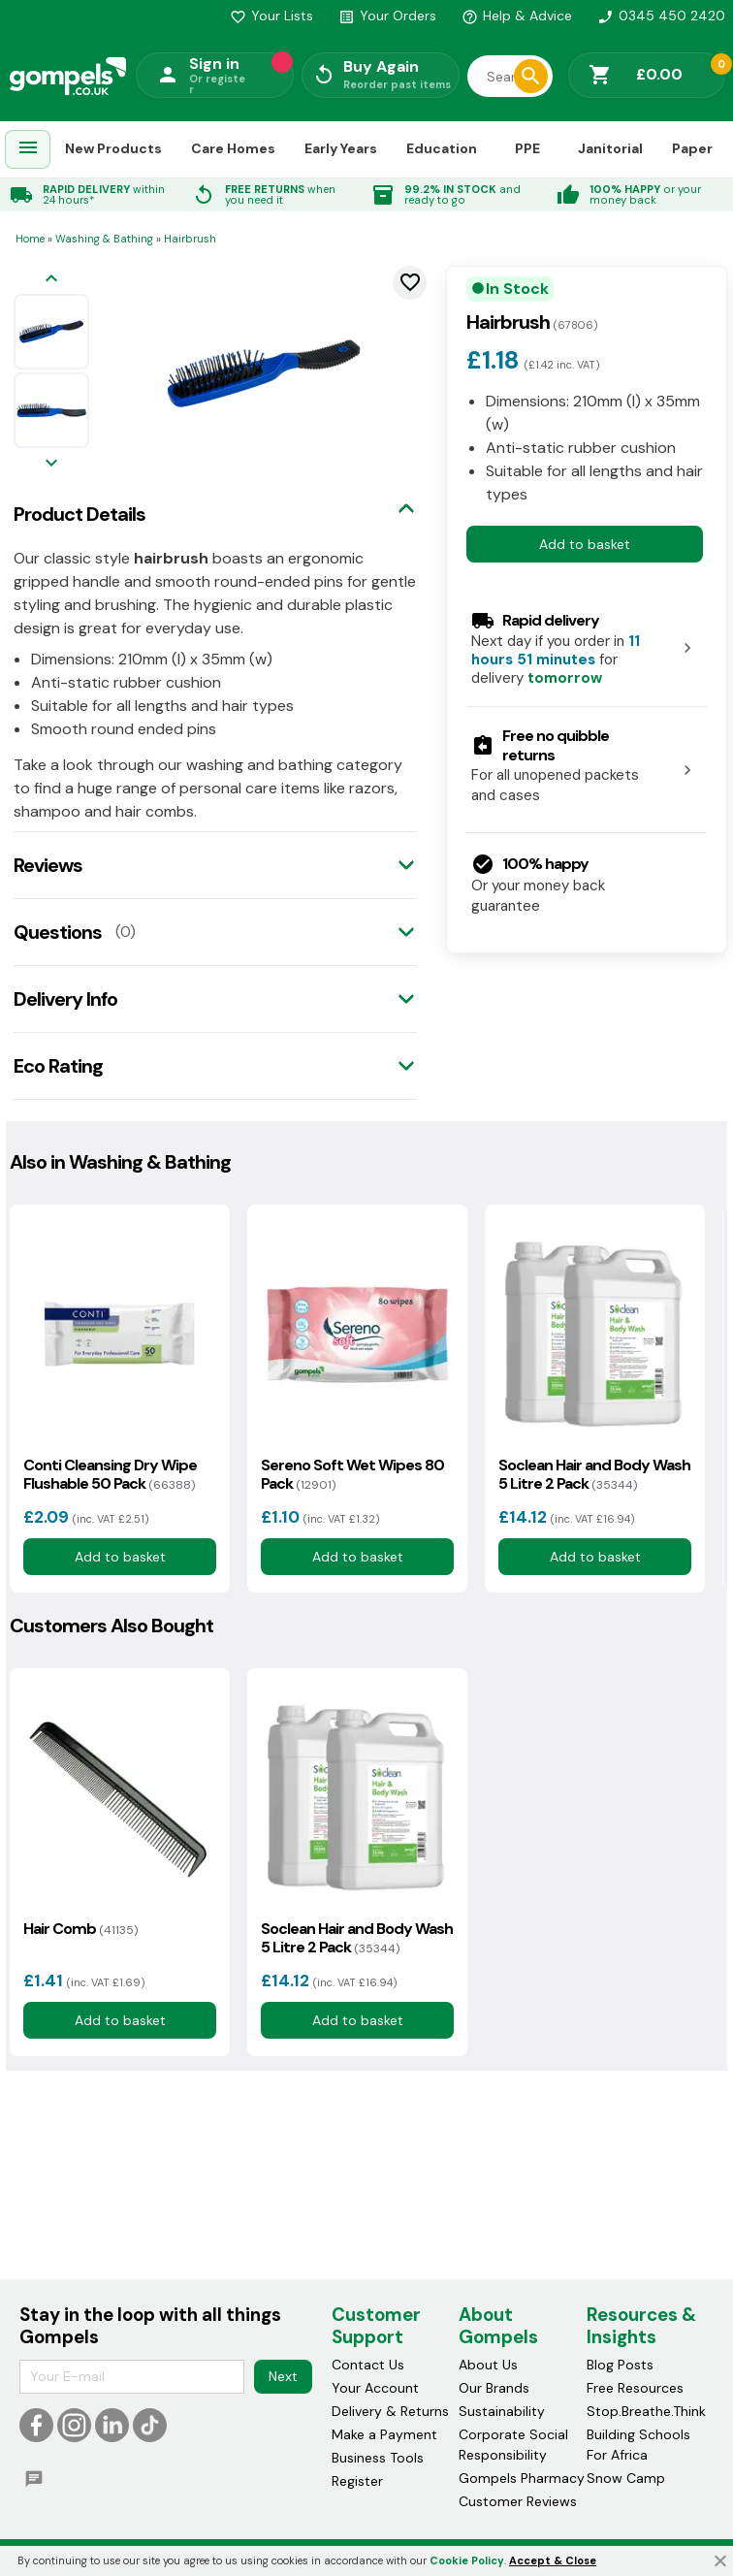  I want to click on [Next image], so click(51, 464).